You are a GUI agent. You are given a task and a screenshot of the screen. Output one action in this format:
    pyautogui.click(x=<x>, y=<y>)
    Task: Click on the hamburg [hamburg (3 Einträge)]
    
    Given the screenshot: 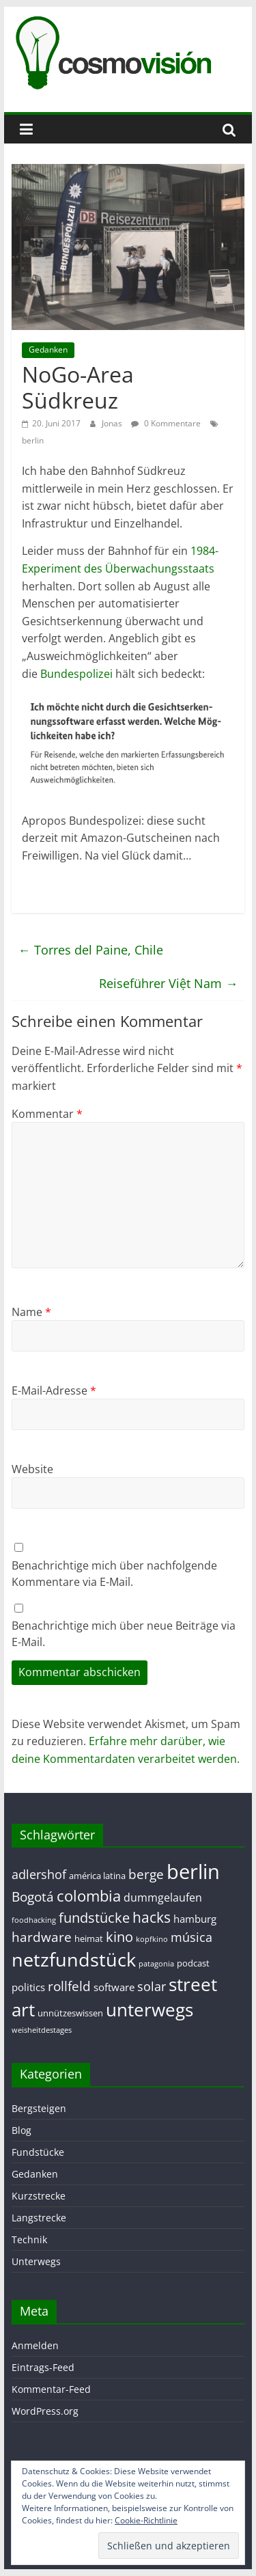 What is the action you would take?
    pyautogui.click(x=194, y=1919)
    